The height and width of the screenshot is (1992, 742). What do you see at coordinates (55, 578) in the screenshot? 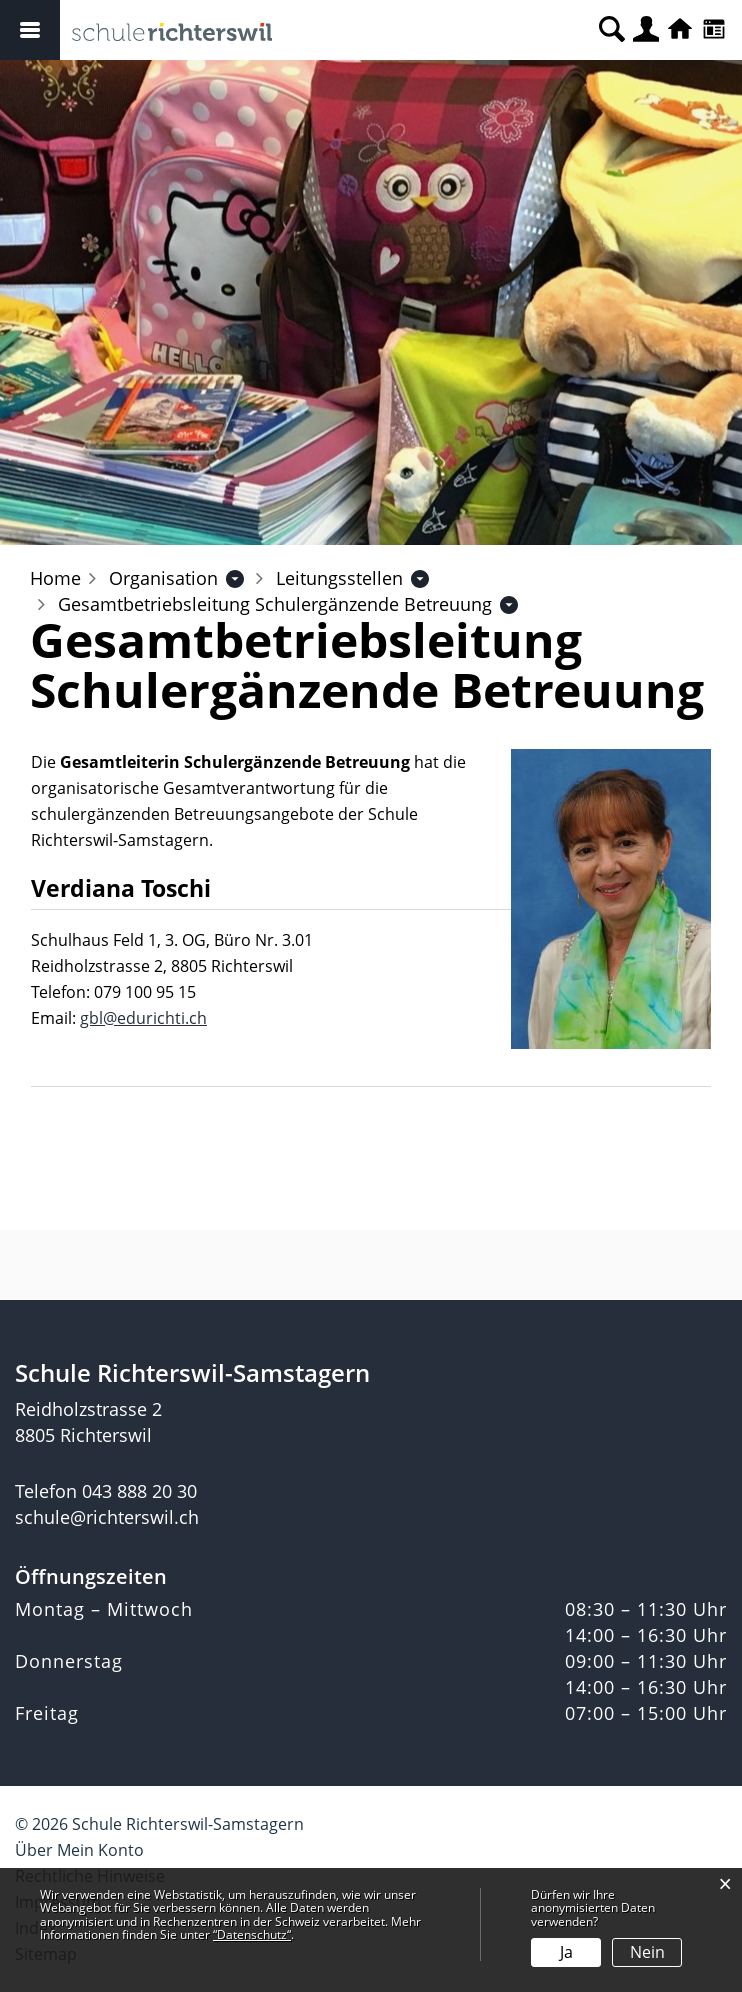
I see `Home` at bounding box center [55, 578].